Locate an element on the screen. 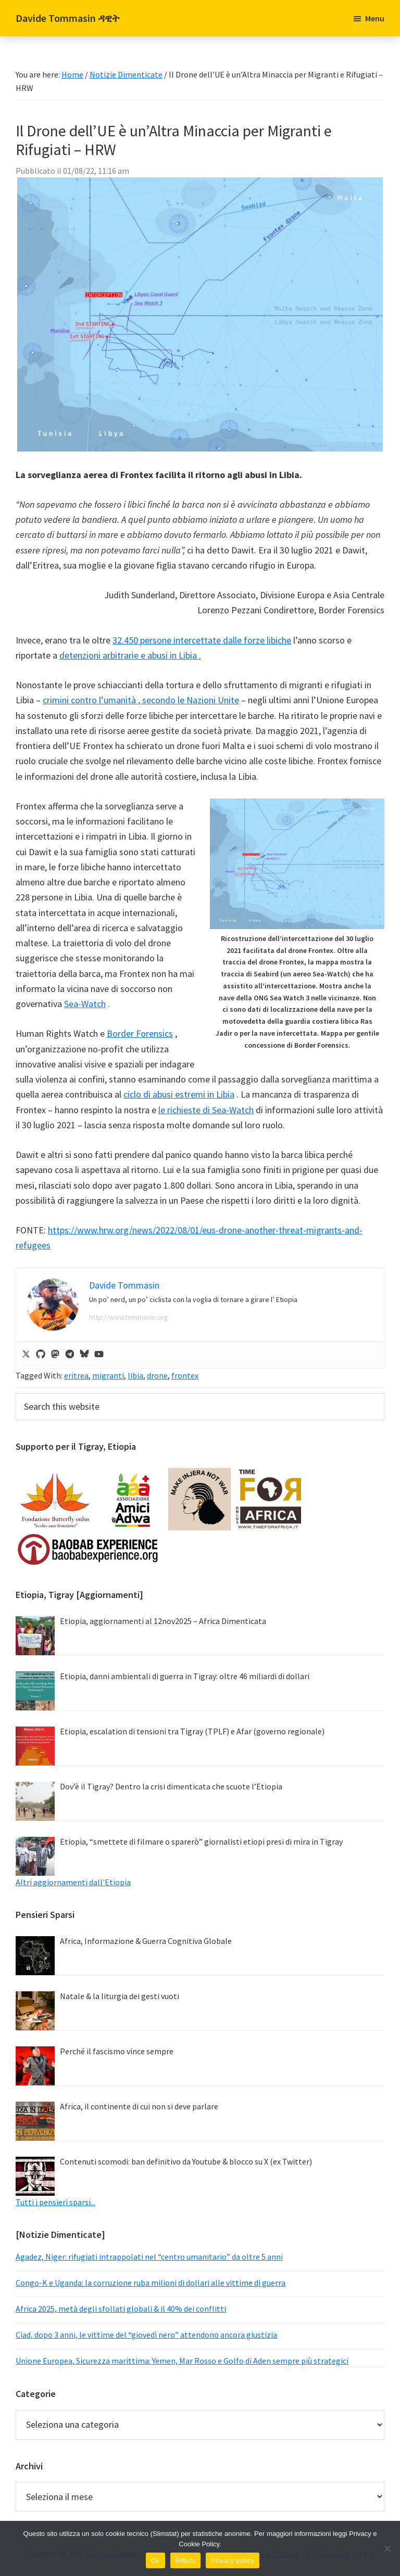  detenzioni arbitrarie e abusi in Libia . is located at coordinates (130, 655).